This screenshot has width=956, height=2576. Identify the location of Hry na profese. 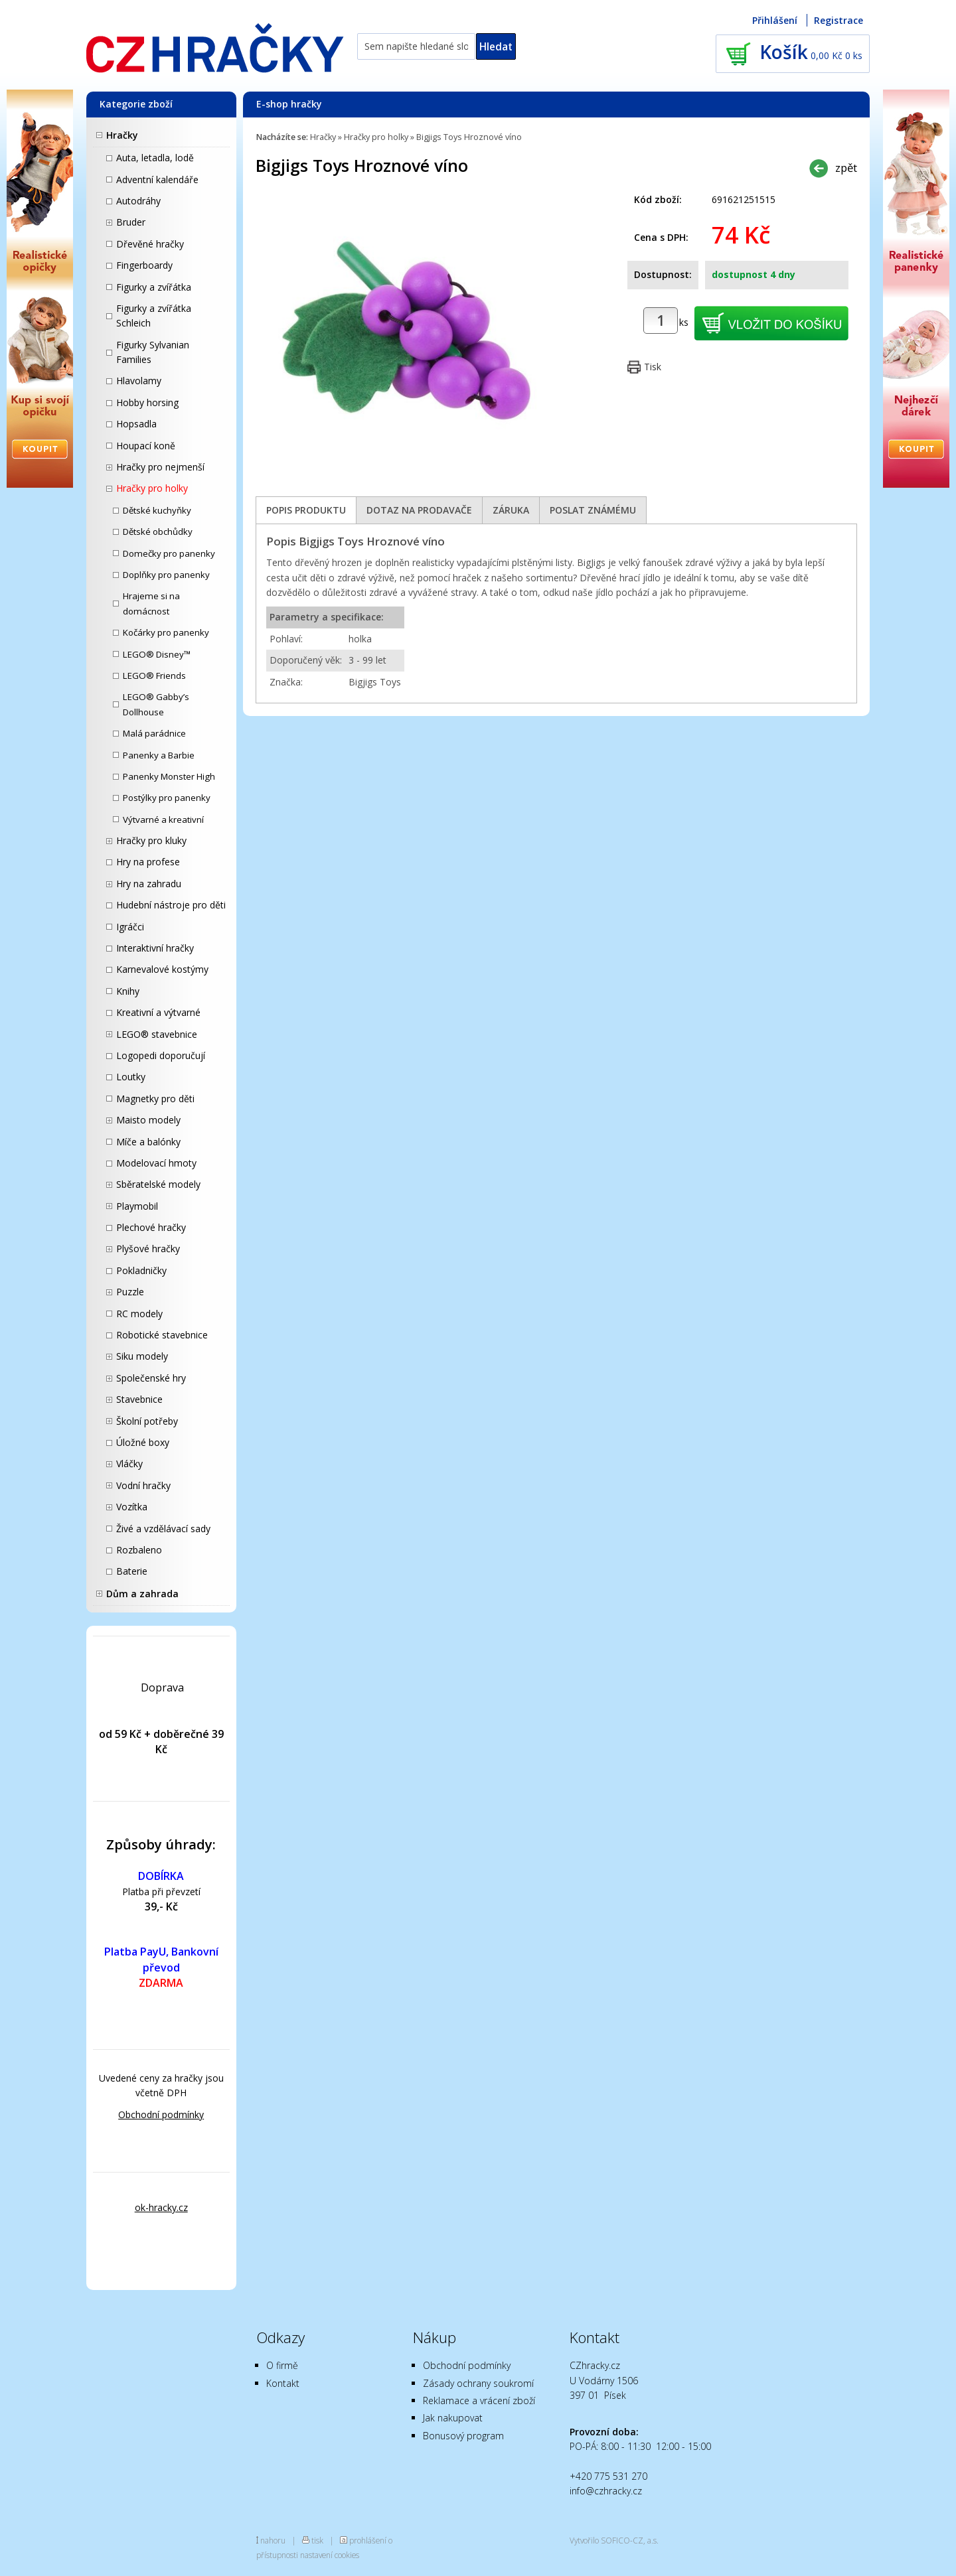
(148, 861).